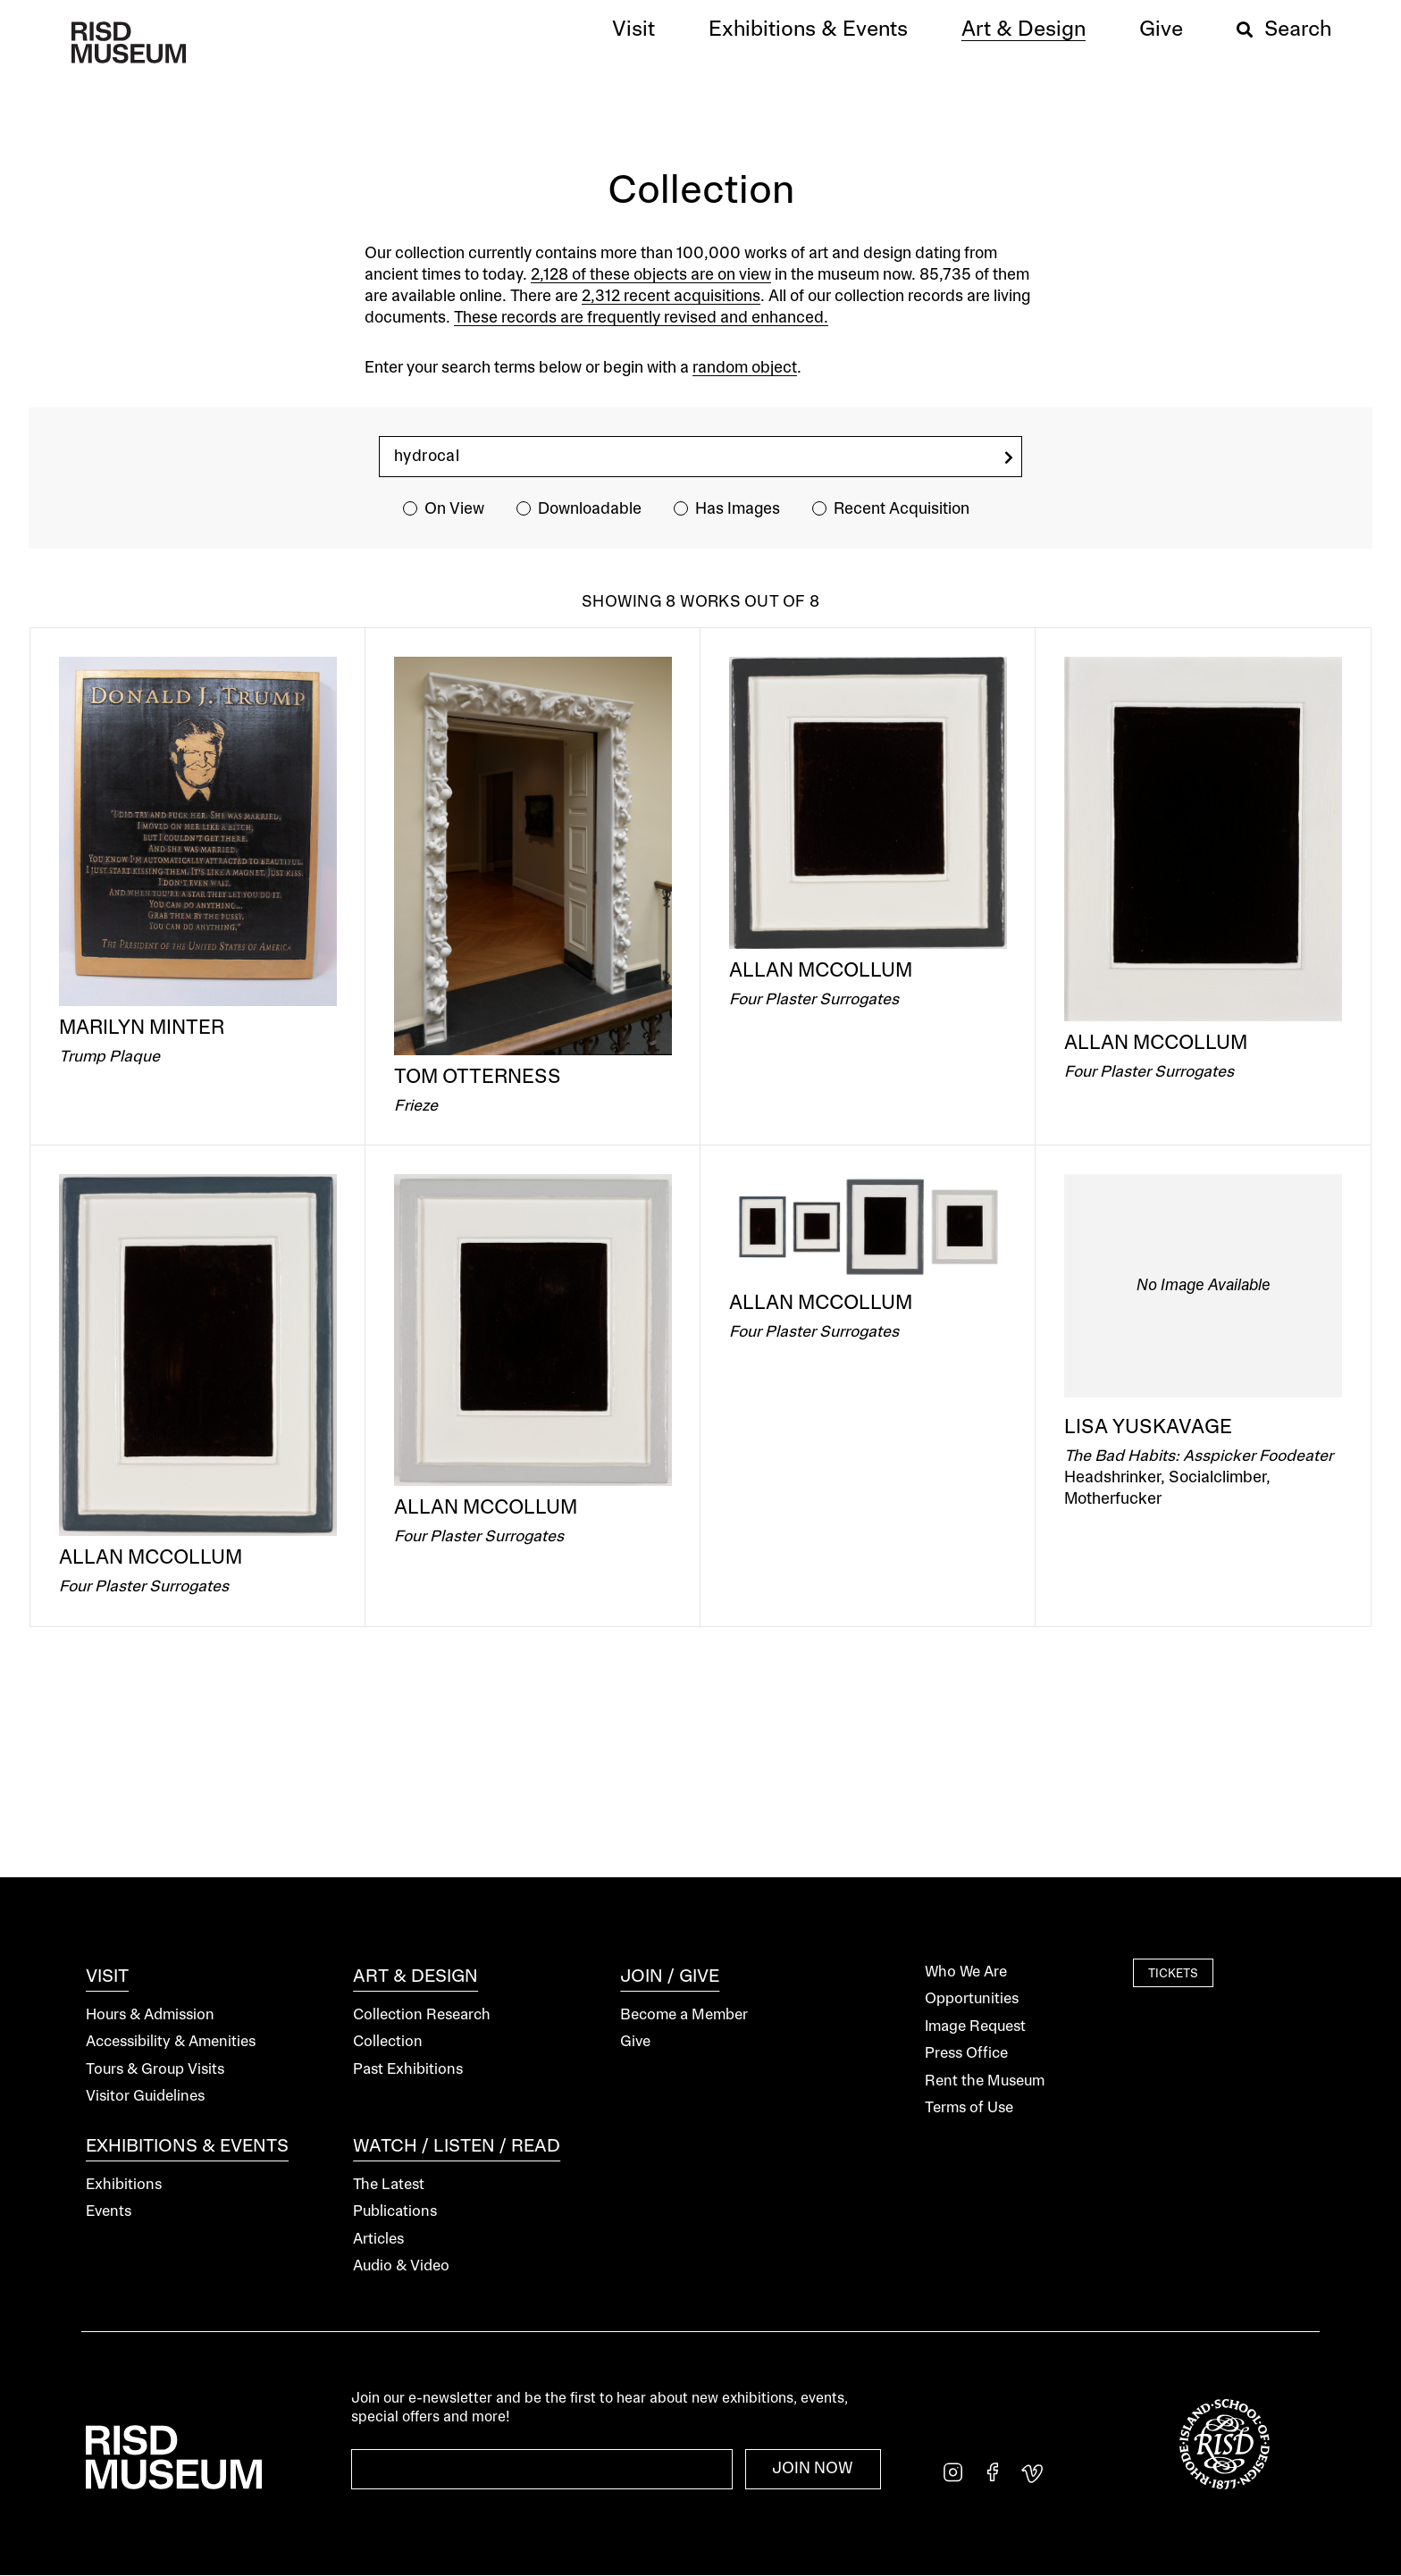 Image resolution: width=1401 pixels, height=2576 pixels. Describe the element at coordinates (454, 509) in the screenshot. I see `On View` at that location.